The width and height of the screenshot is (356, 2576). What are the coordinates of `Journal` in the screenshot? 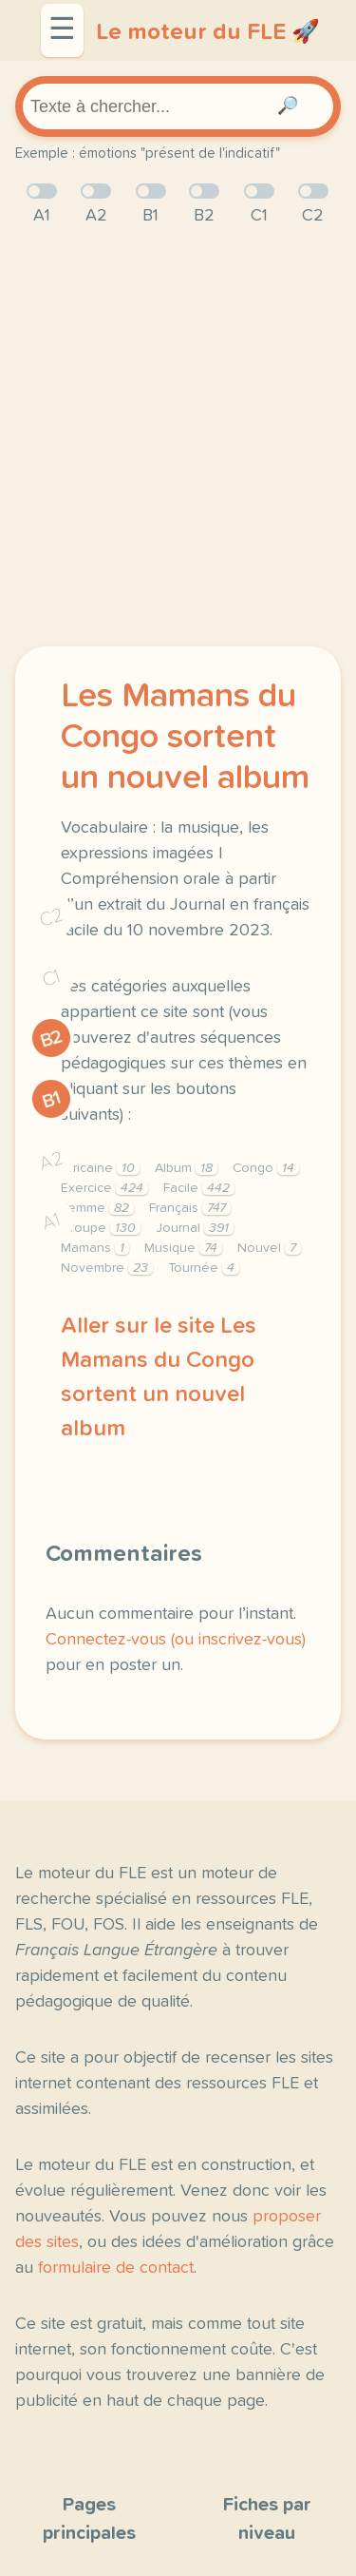 It's located at (195, 1228).